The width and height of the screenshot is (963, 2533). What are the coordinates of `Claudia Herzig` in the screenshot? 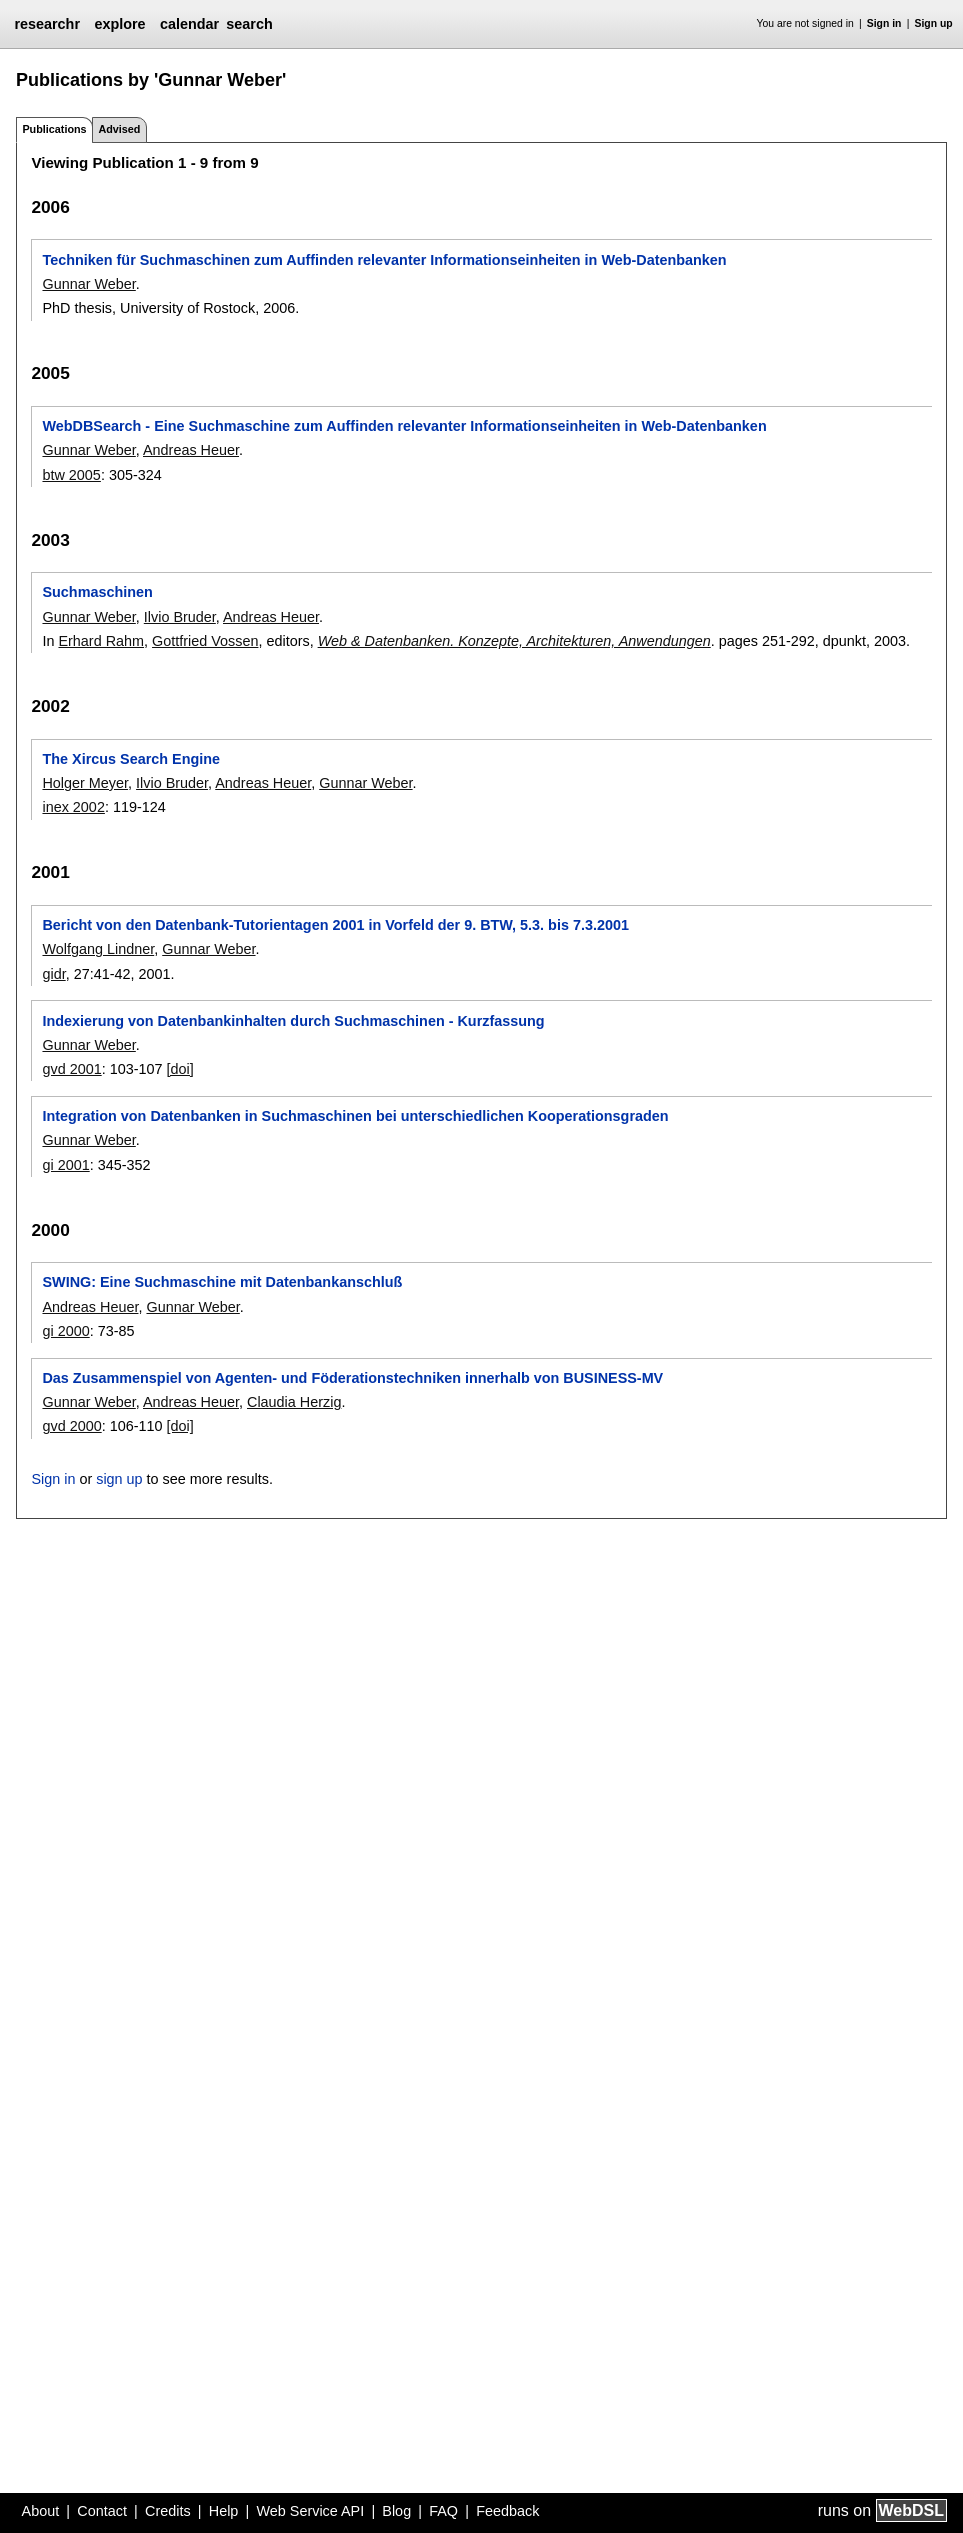 It's located at (294, 1402).